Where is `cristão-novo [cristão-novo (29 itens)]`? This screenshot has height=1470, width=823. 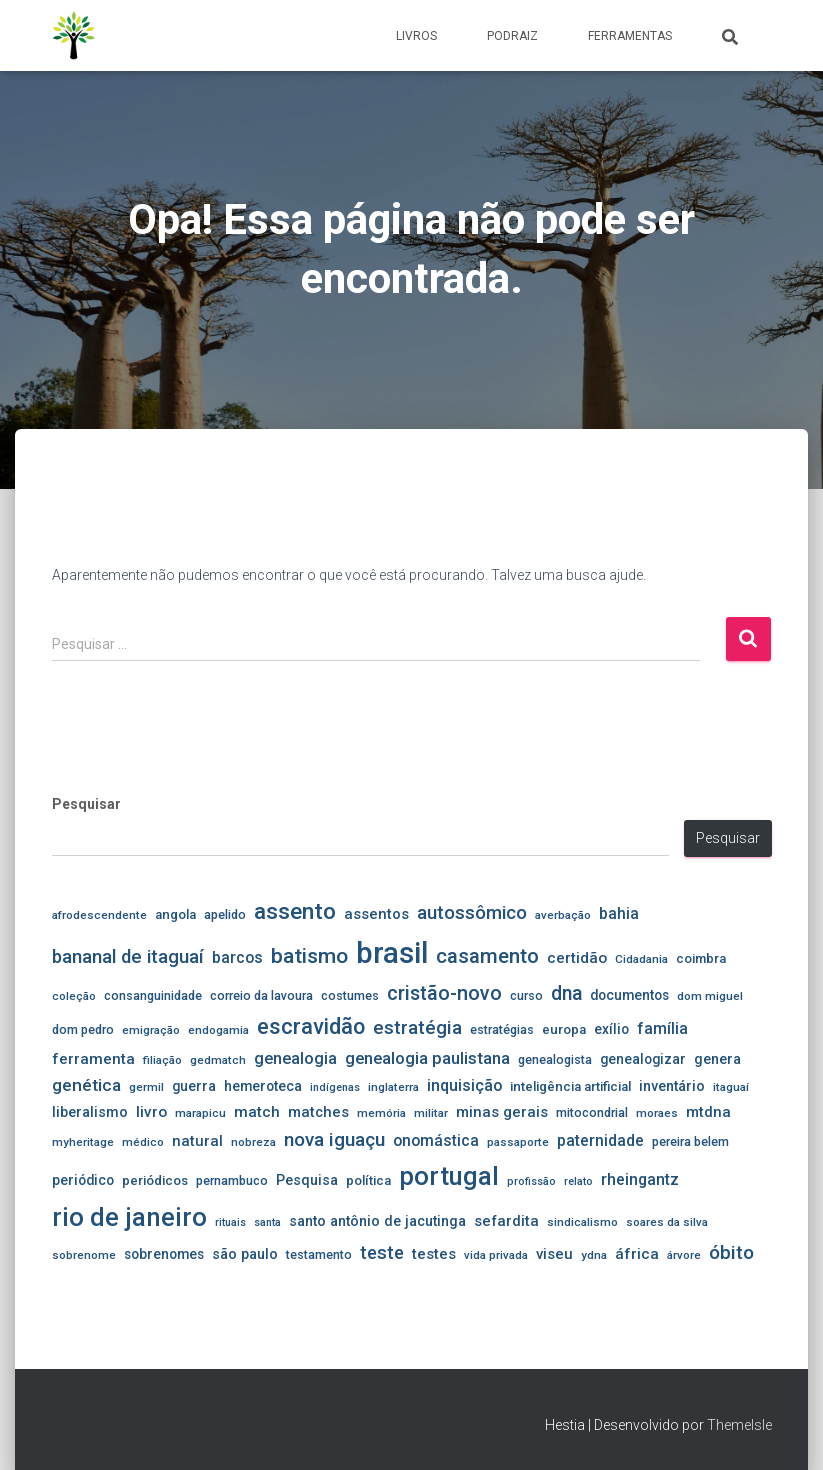
cristão-novo [cristão-novo (29 itens)] is located at coordinates (444, 993).